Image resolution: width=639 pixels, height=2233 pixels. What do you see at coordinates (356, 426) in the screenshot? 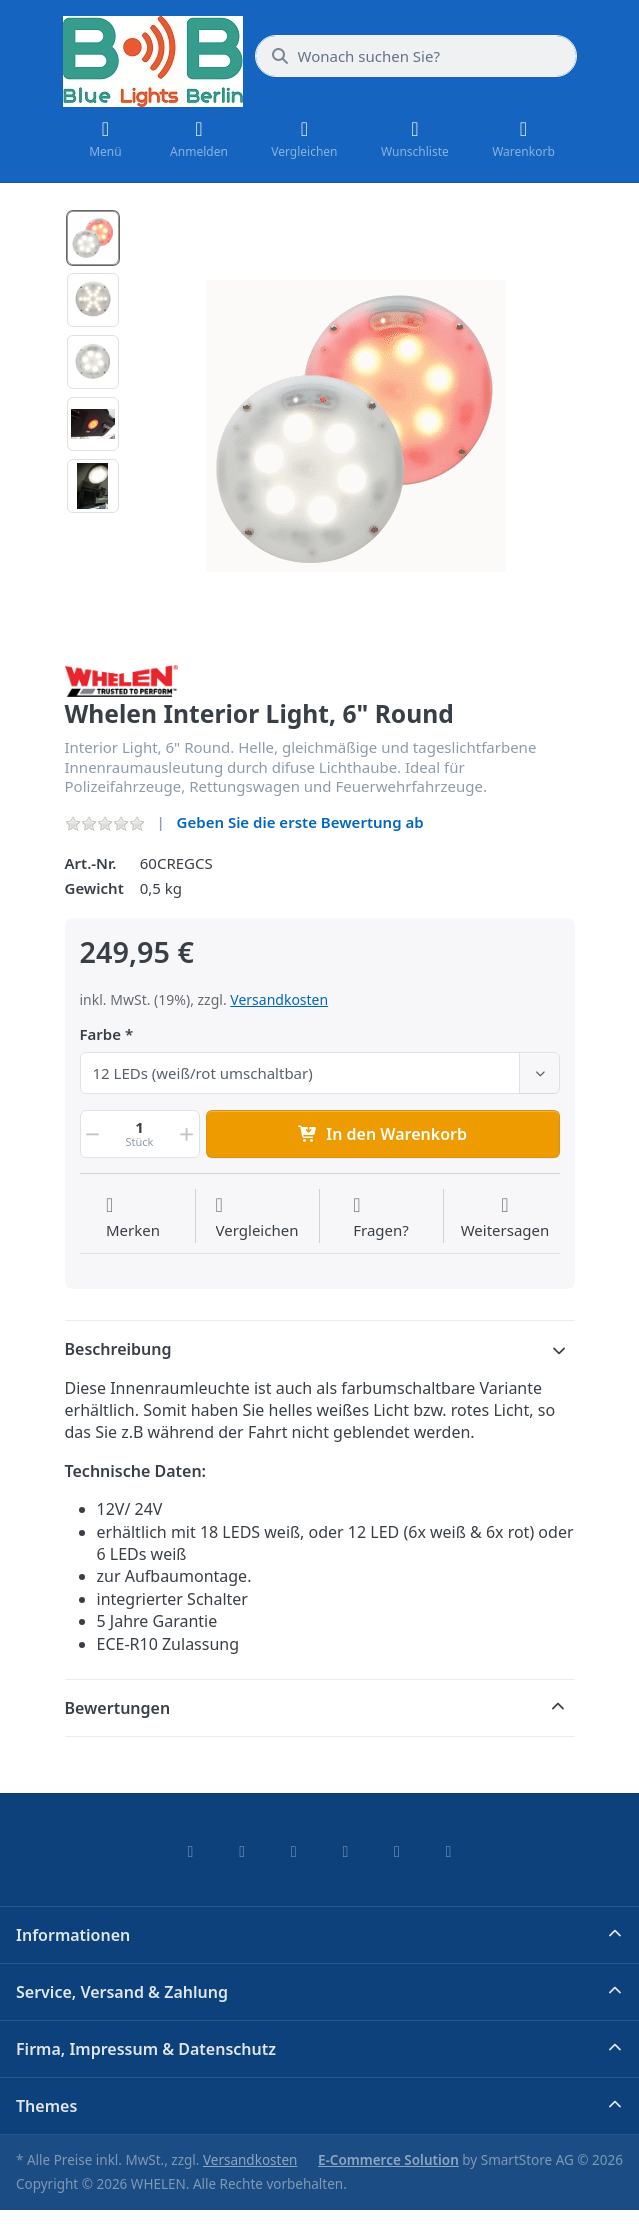
I see `[Ansicht vergrößern]` at bounding box center [356, 426].